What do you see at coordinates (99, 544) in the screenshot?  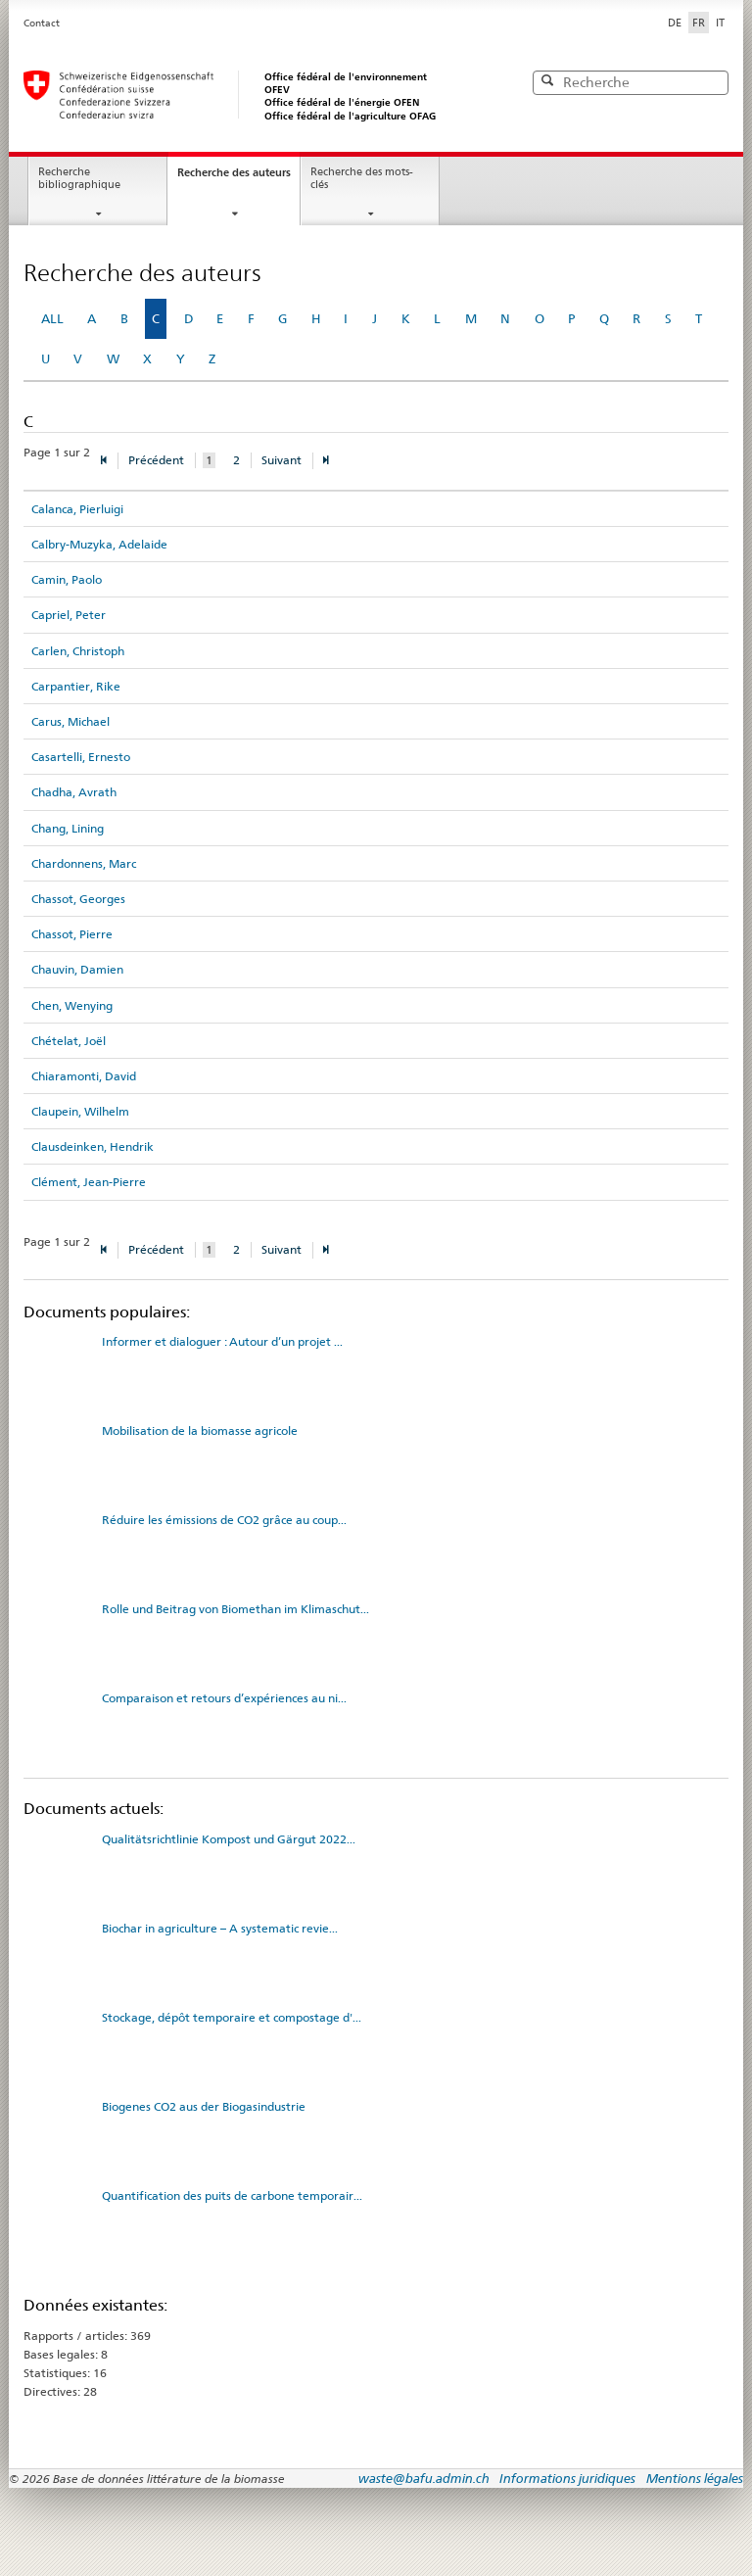 I see `Calbry-Muzyka, Adelaide` at bounding box center [99, 544].